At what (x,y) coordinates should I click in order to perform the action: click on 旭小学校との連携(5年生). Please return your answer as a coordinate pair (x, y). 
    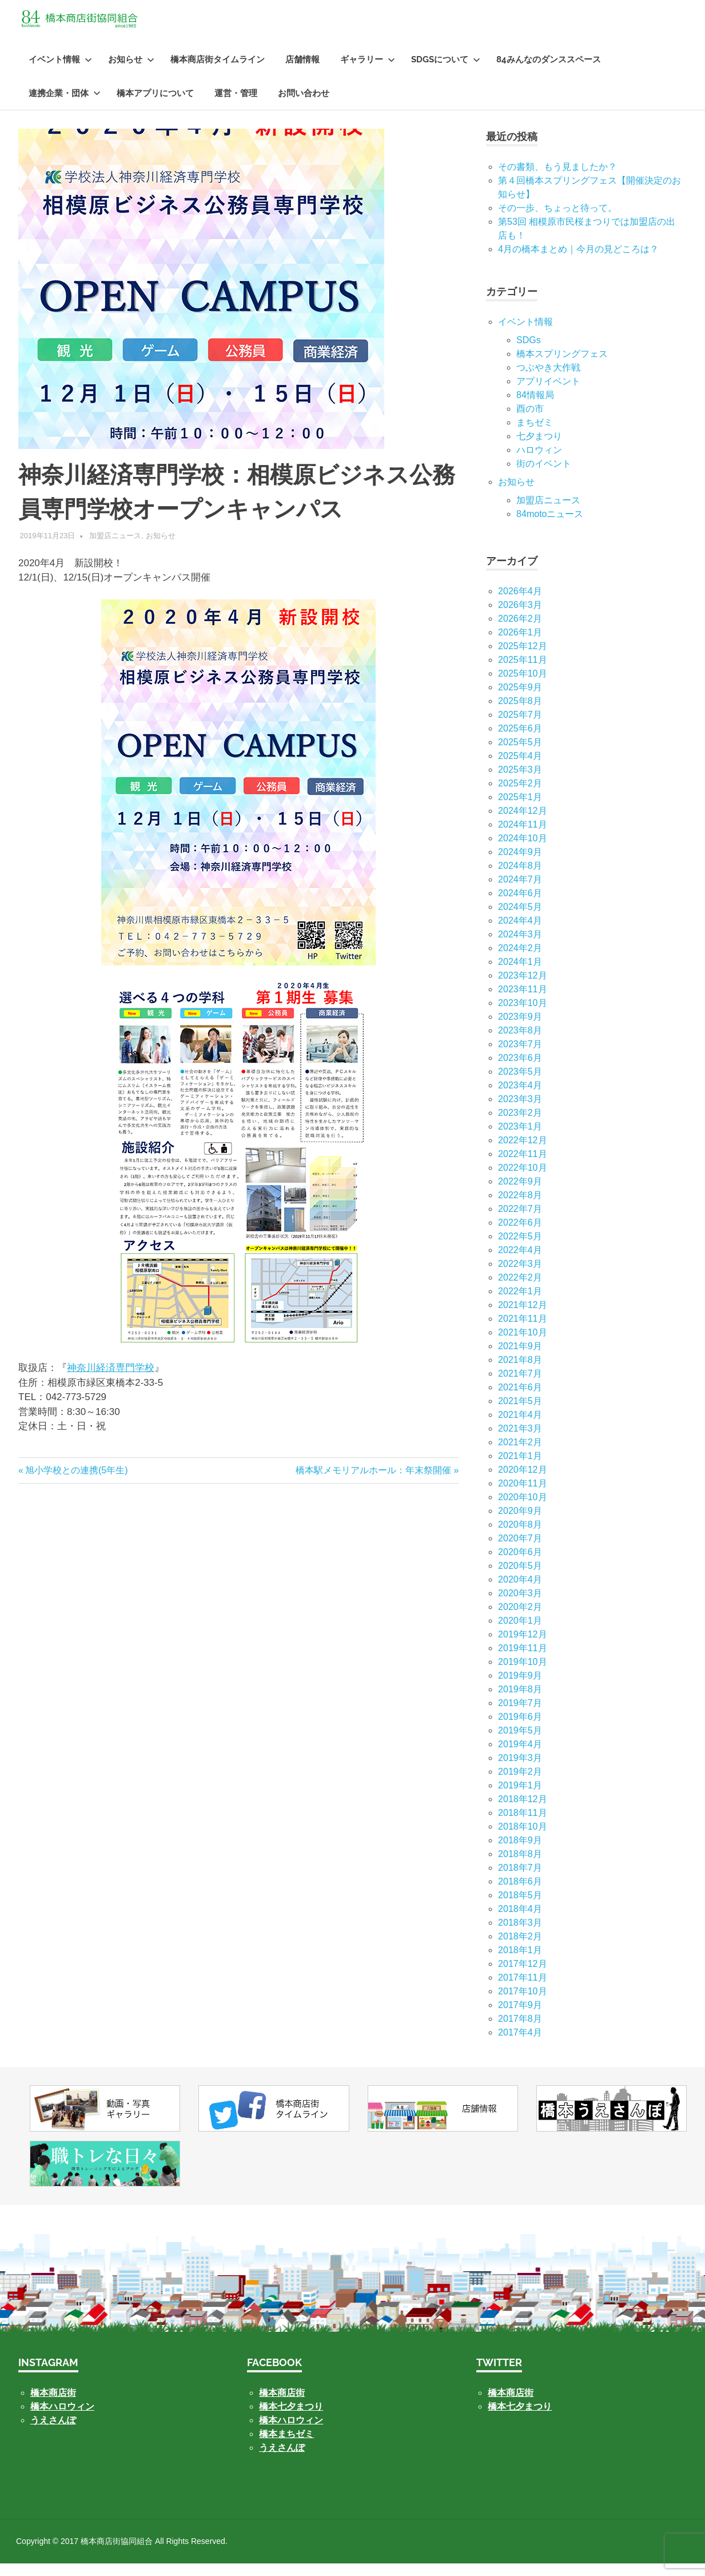
    Looking at the image, I should click on (76, 1483).